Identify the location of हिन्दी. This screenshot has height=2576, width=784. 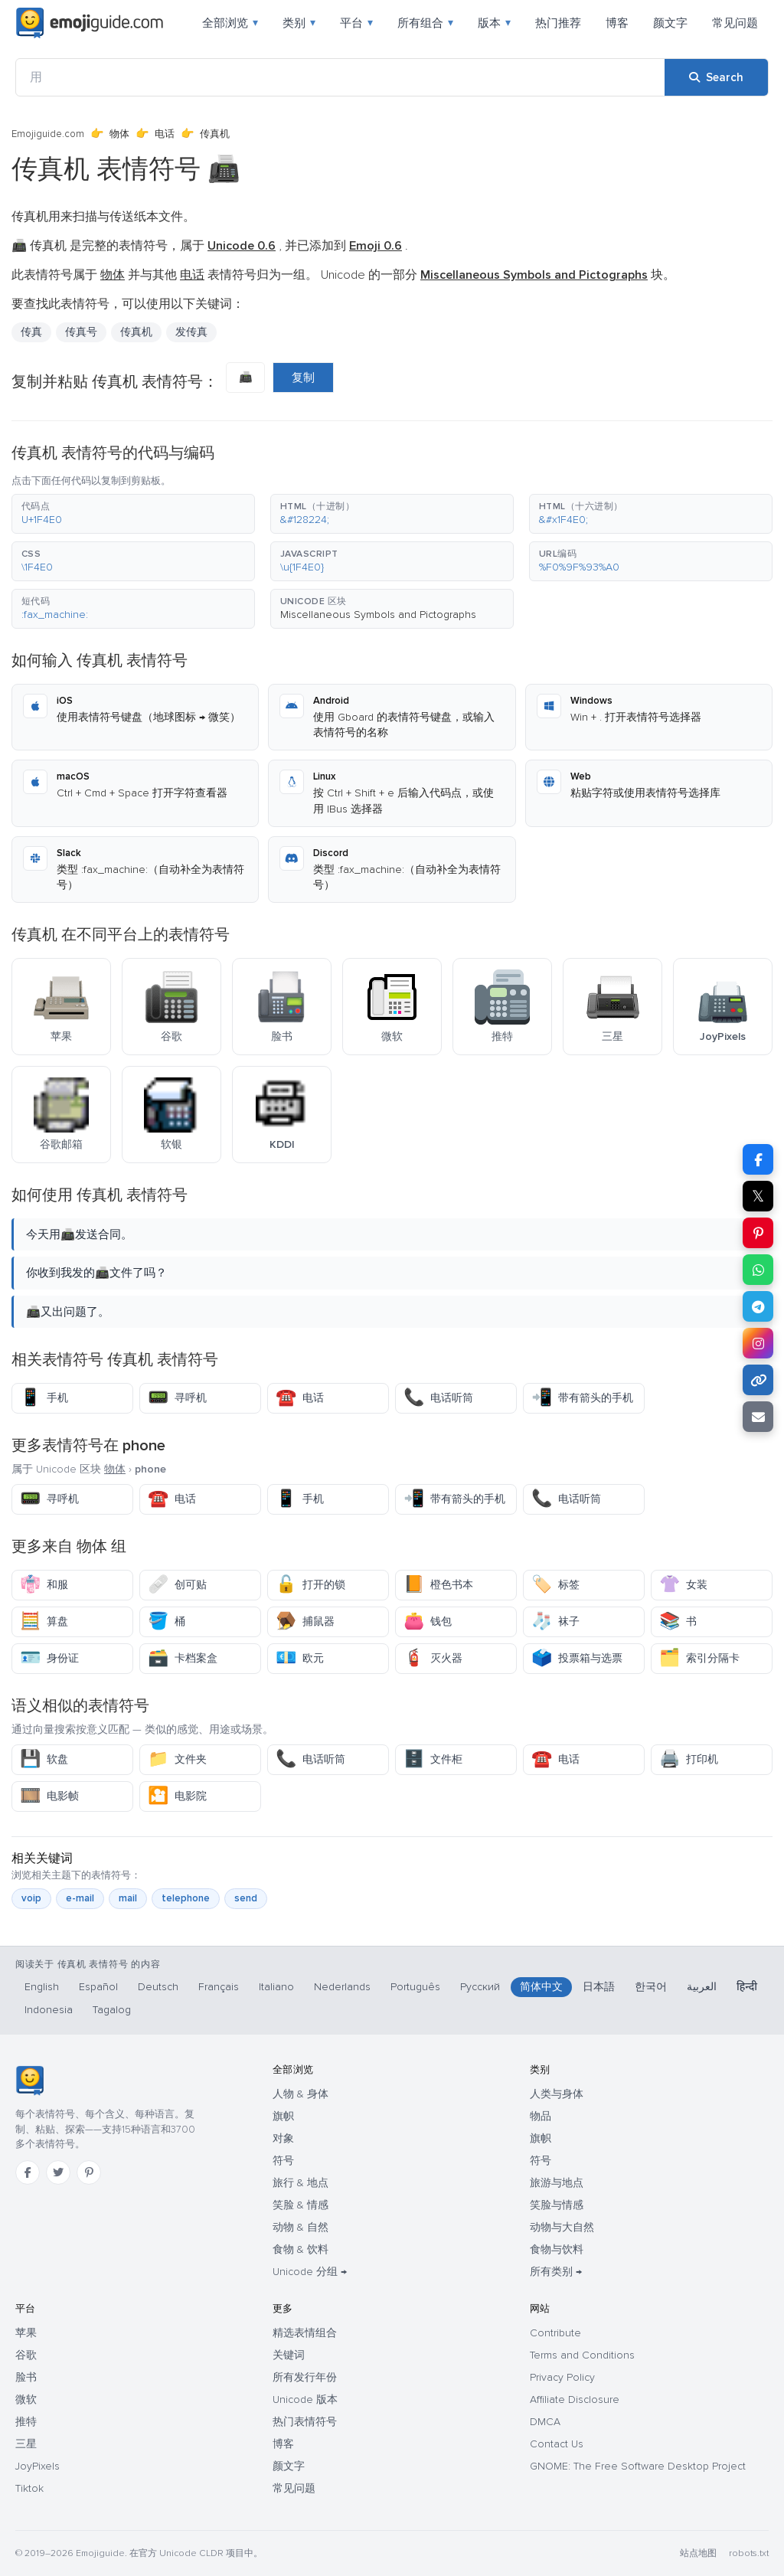
(747, 1986).